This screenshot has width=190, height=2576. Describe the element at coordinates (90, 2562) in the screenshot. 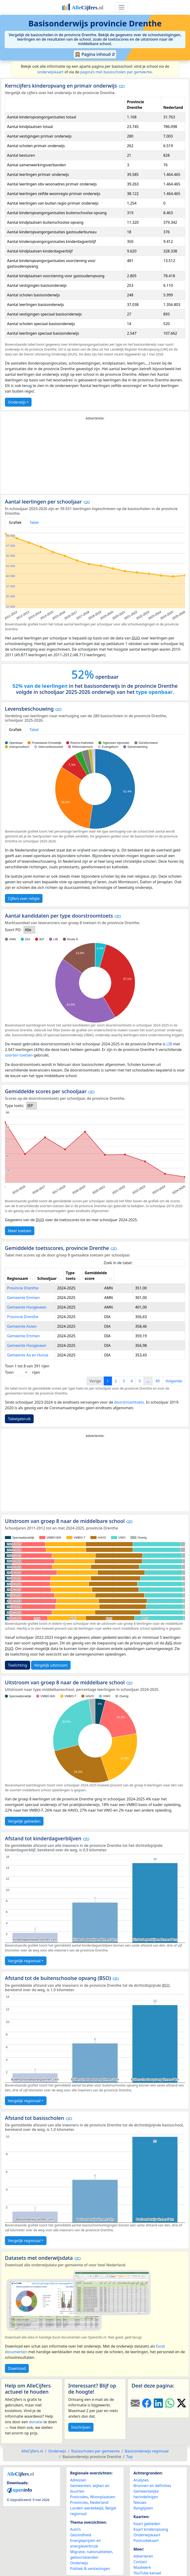

I see `Politiek & verkiezingen` at that location.